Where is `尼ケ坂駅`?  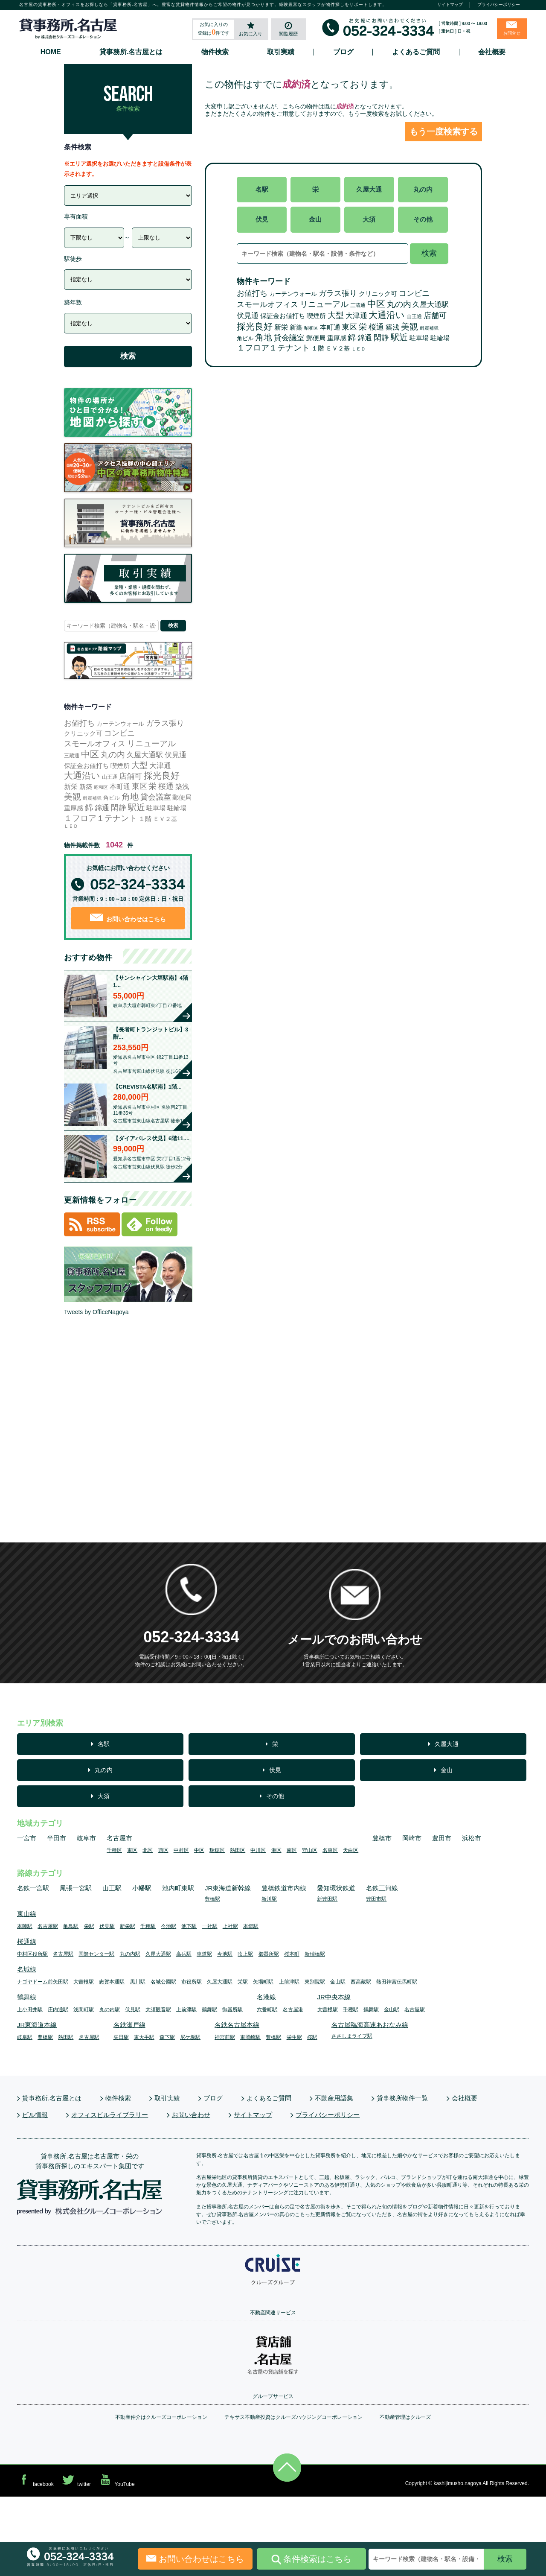
尼ケ坂駅 is located at coordinates (190, 2037).